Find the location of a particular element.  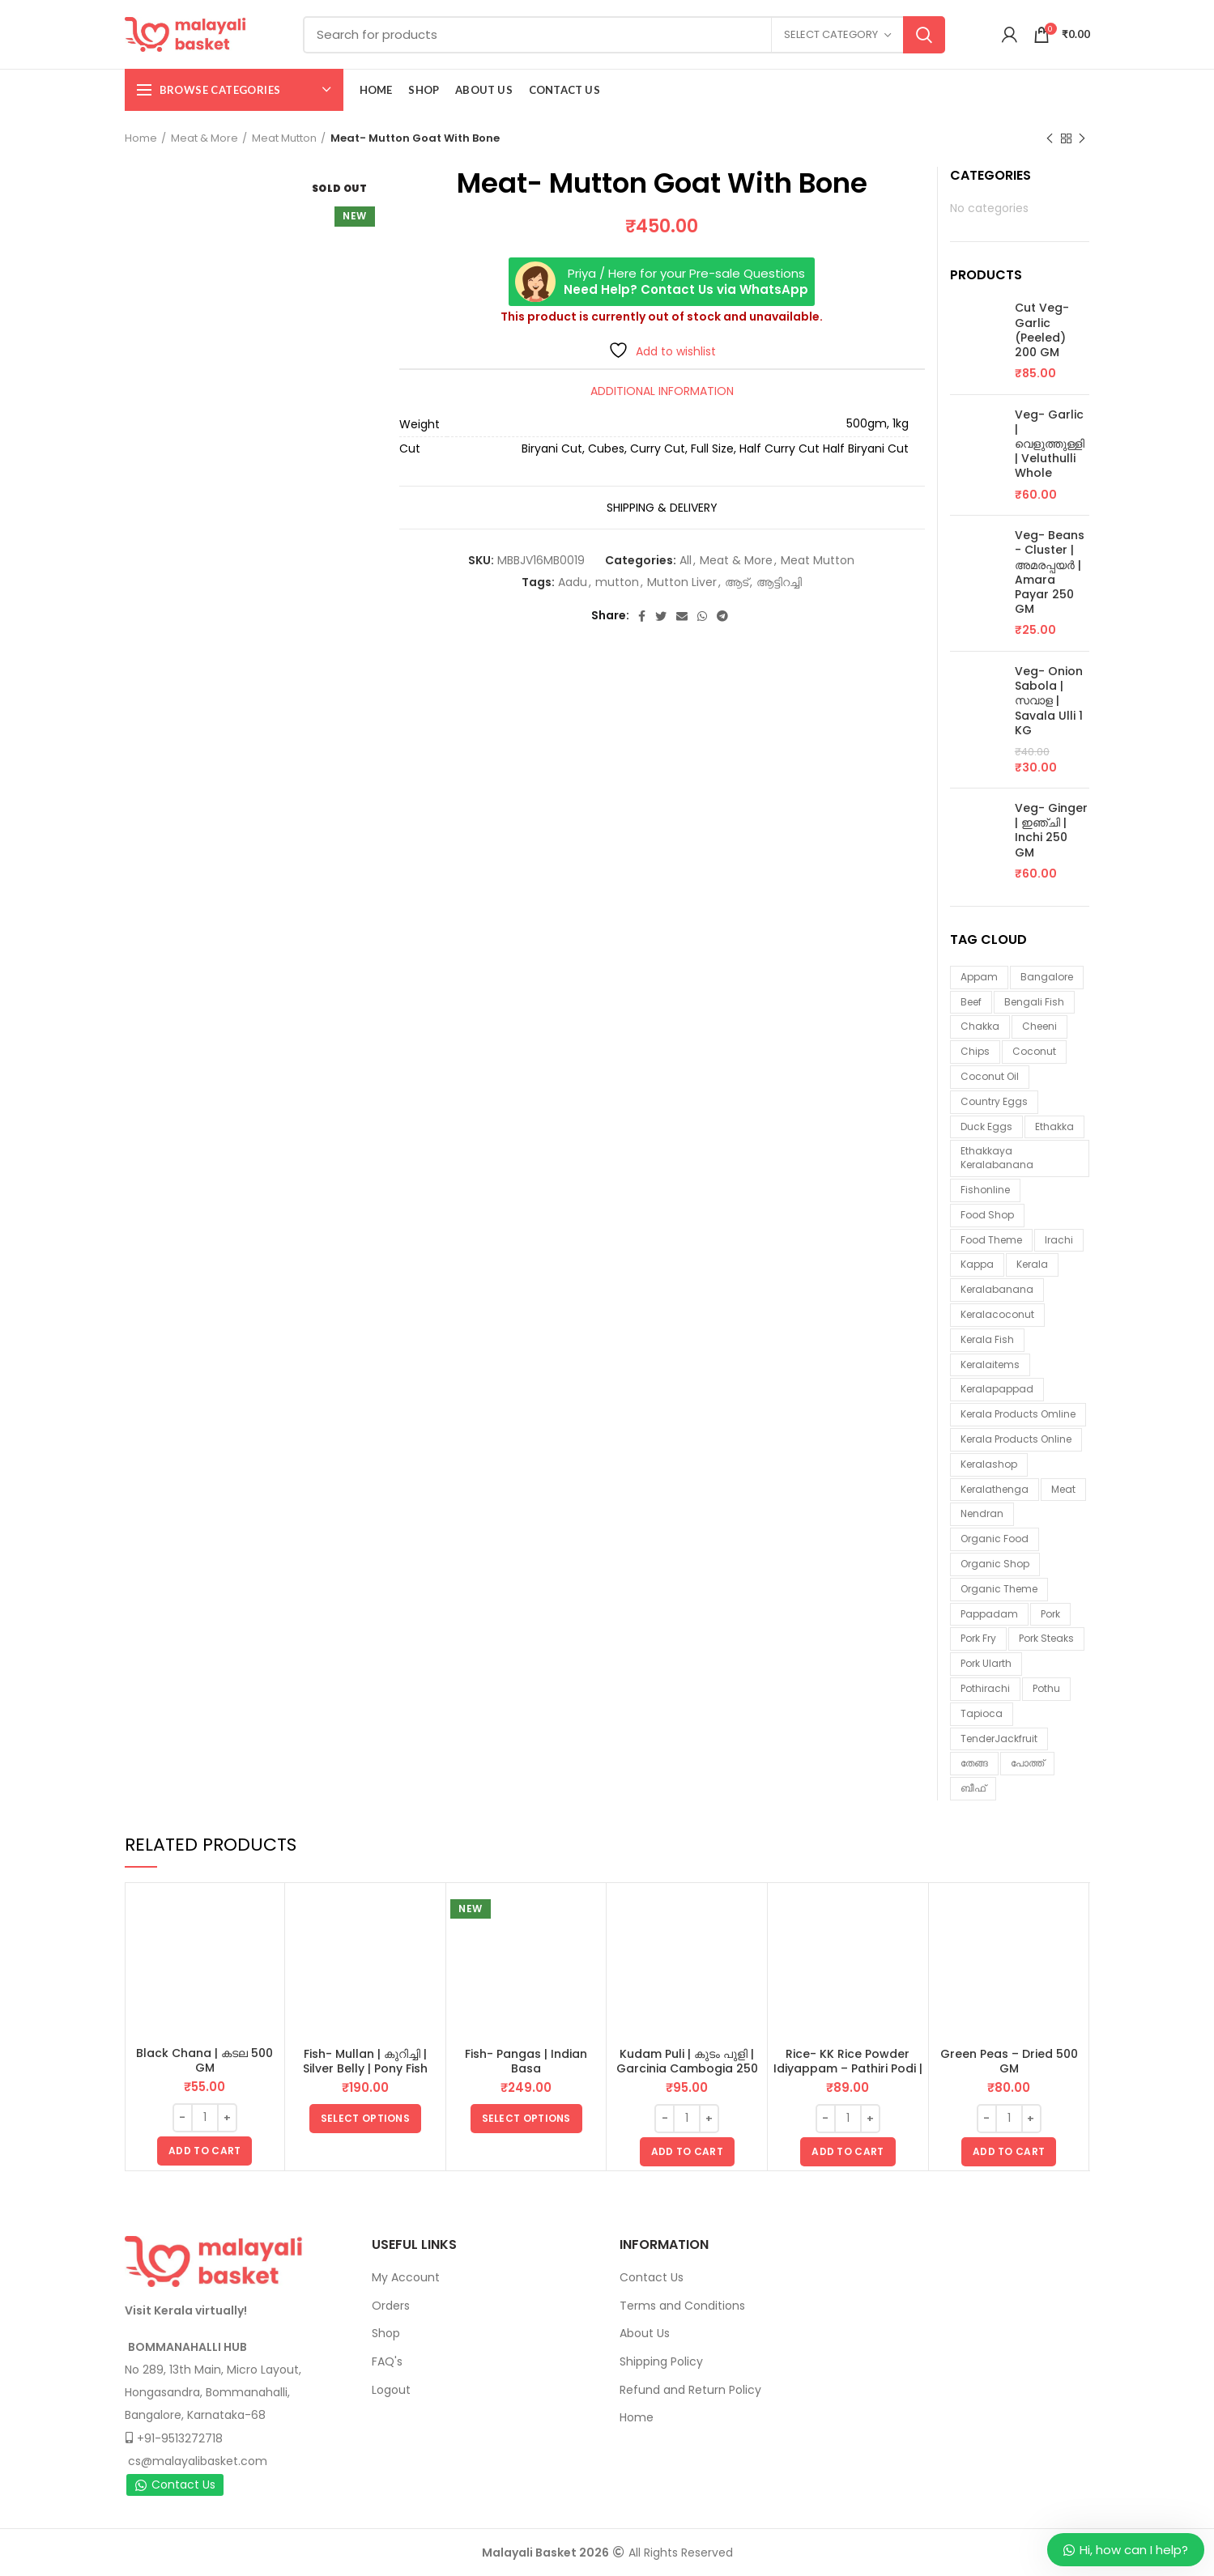

Kerala products online [Kerala products online (2 items)] is located at coordinates (1016, 1439).